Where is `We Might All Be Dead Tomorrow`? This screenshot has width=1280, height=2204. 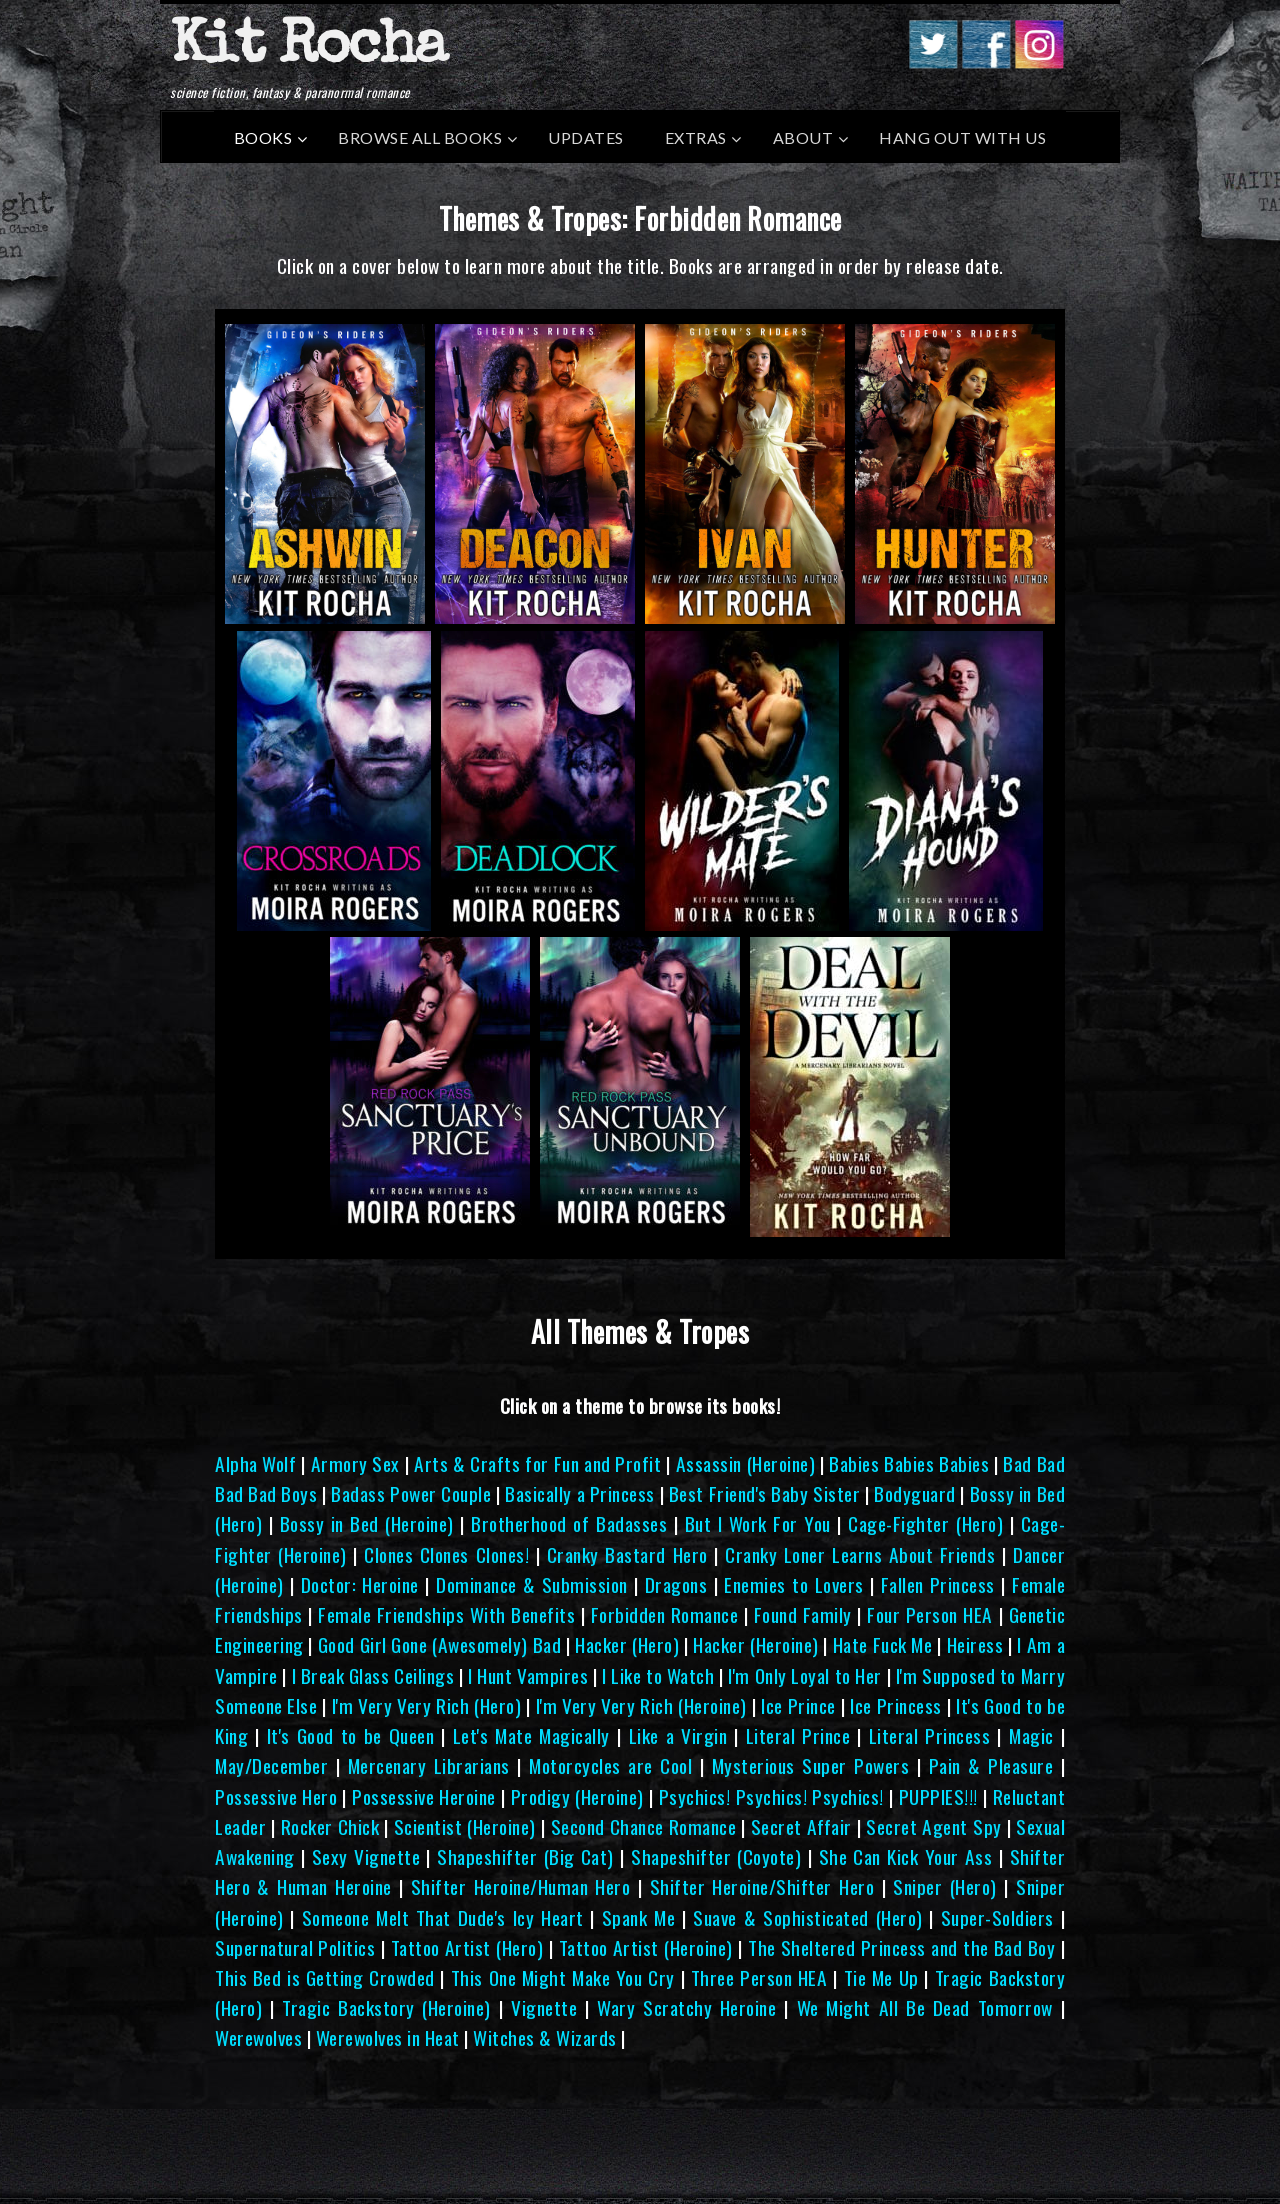
We Might All Be Dead Tomorrow is located at coordinates (925, 2007).